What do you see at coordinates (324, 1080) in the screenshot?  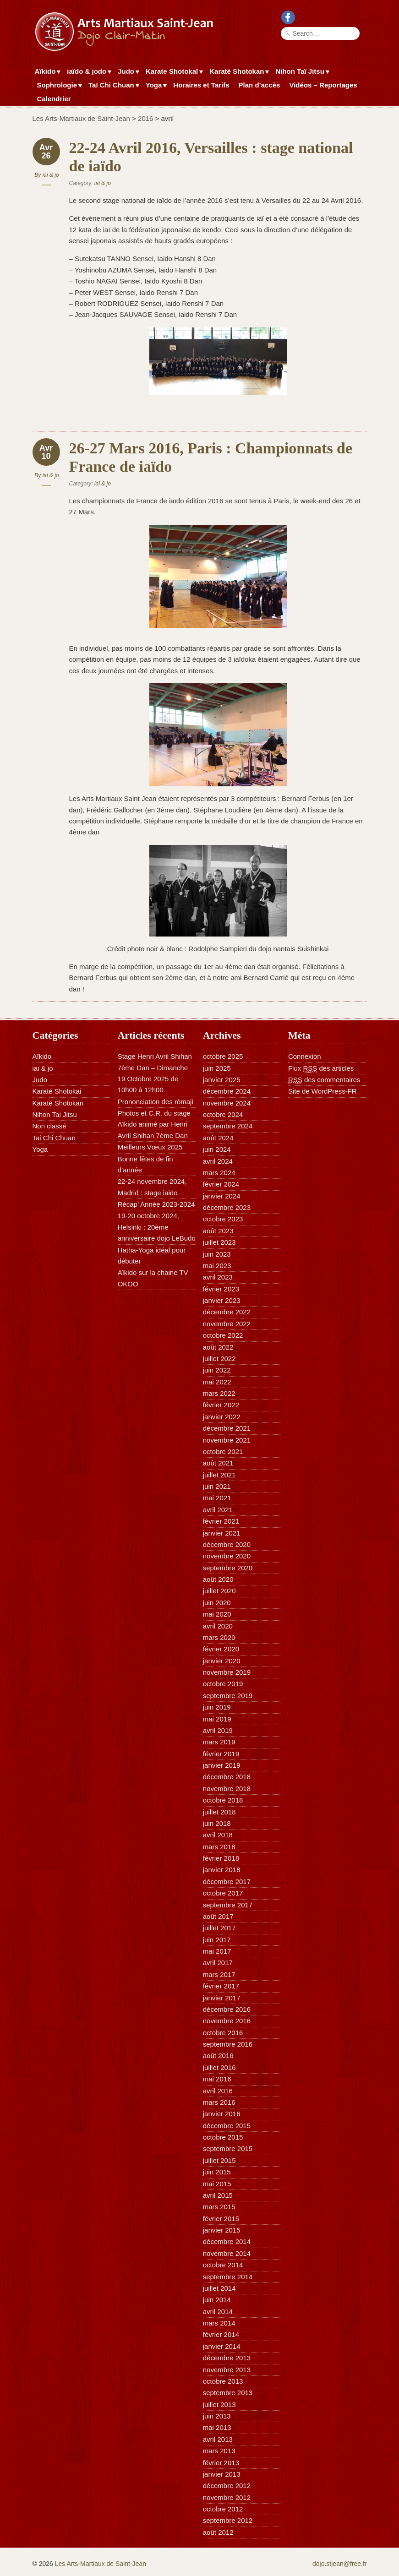 I see `des commentaires` at bounding box center [324, 1080].